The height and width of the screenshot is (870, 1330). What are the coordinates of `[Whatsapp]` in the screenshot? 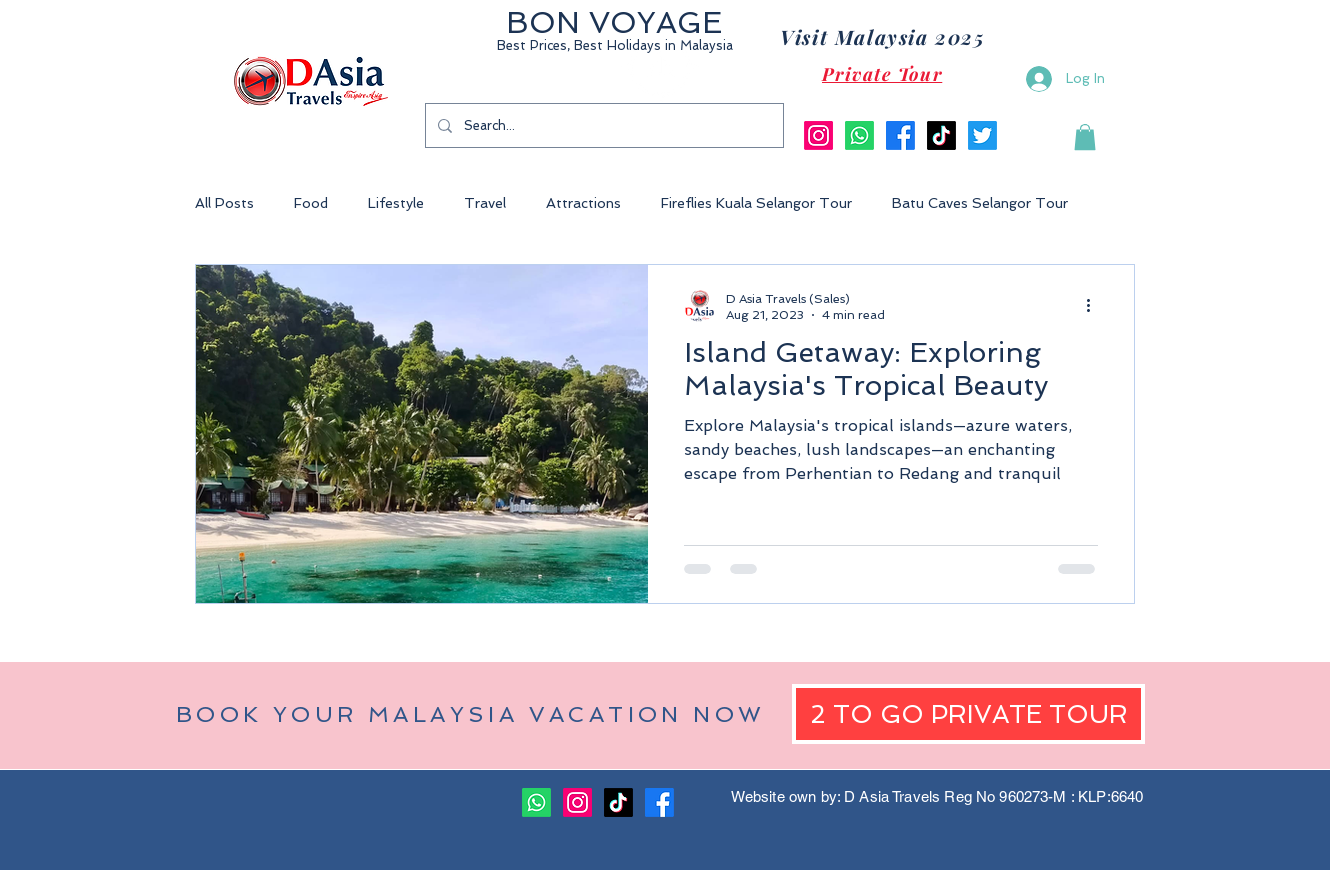 It's located at (859, 135).